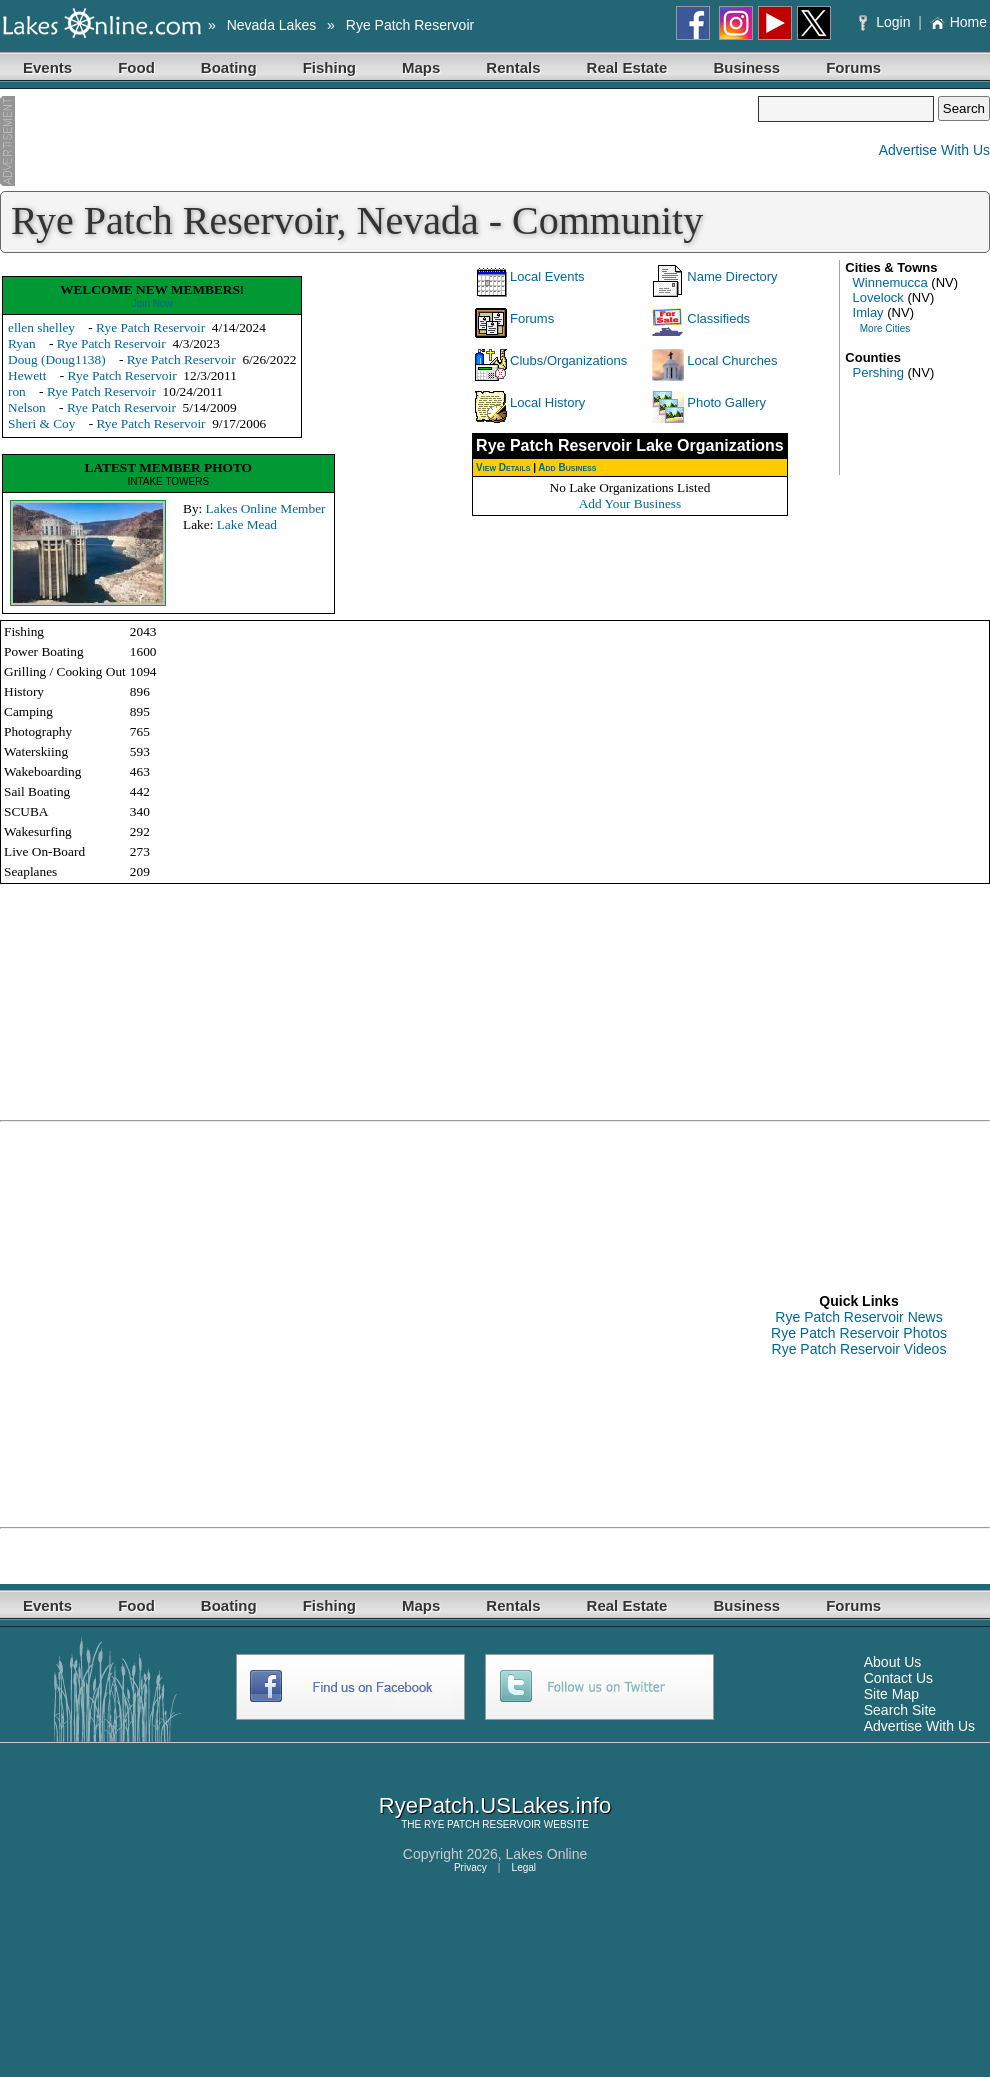  I want to click on Nelson, so click(27, 407).